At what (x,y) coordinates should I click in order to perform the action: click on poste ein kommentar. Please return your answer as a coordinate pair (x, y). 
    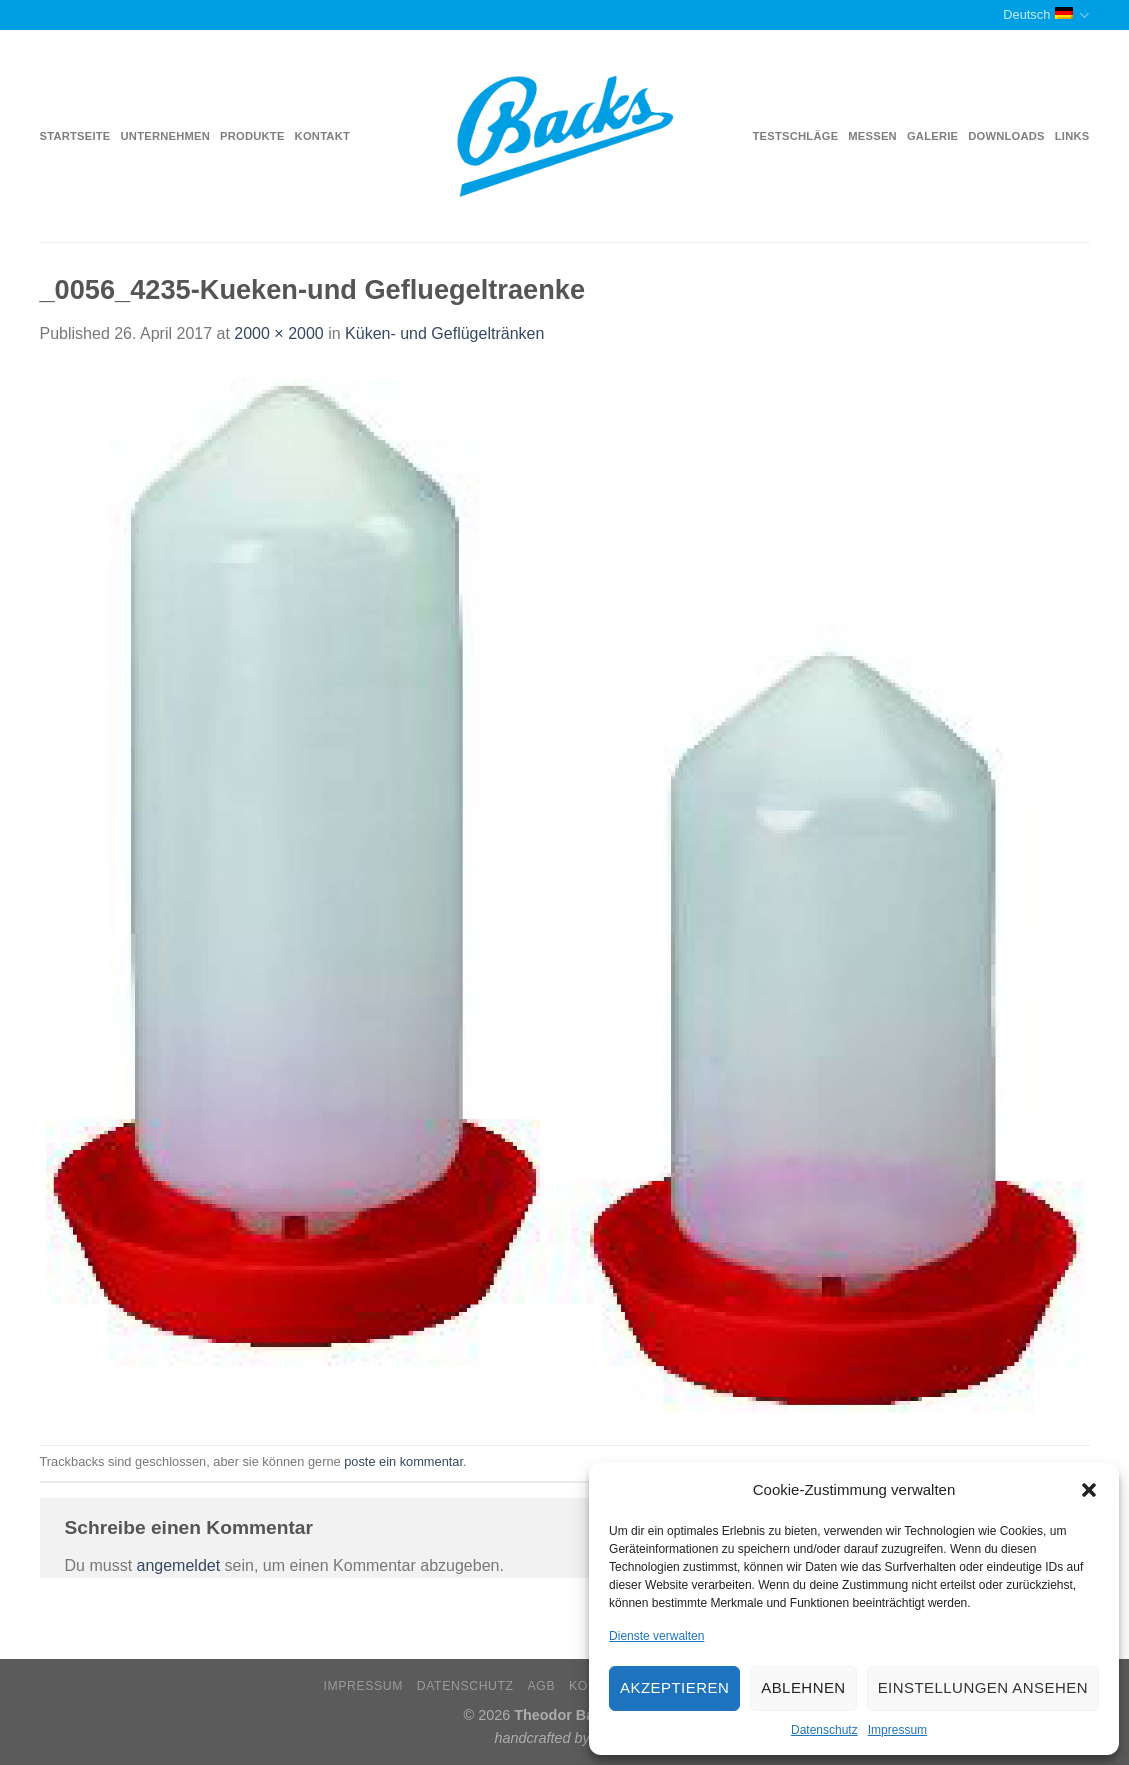
    Looking at the image, I should click on (403, 1461).